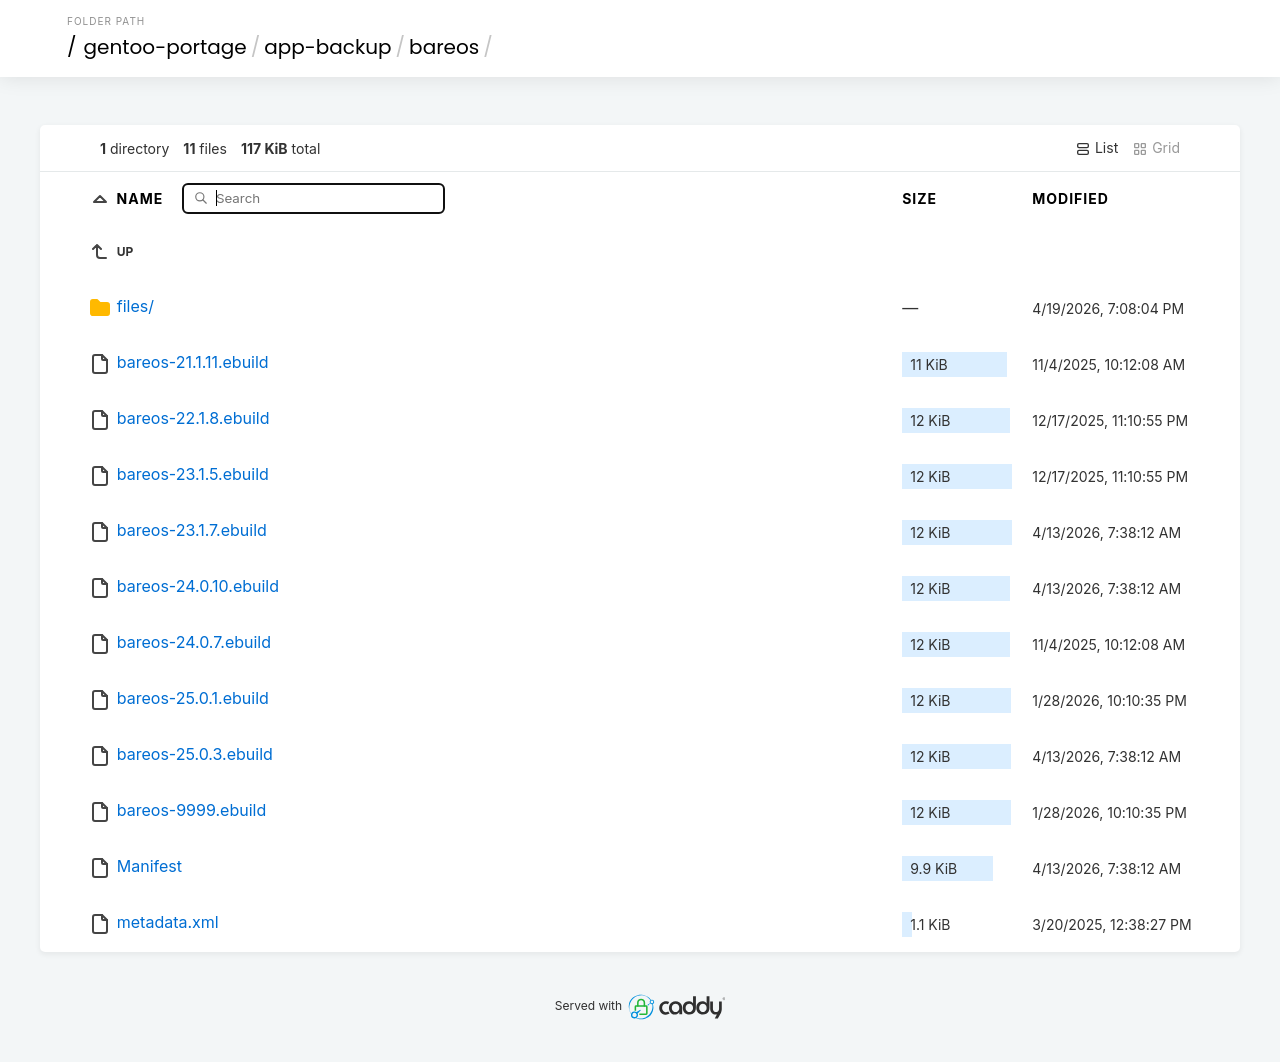 The image size is (1280, 1062). What do you see at coordinates (327, 47) in the screenshot?
I see `app-backup` at bounding box center [327, 47].